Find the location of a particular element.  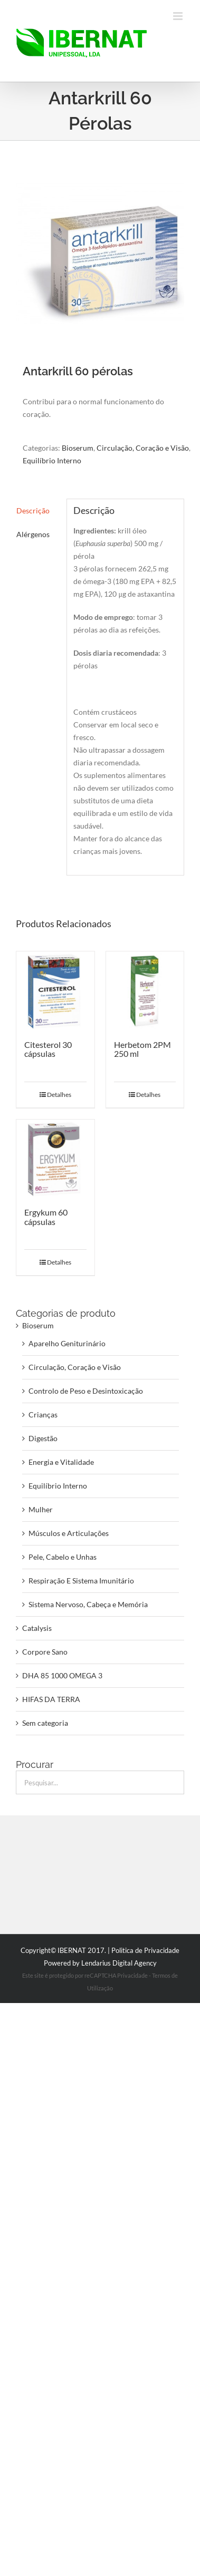

Herbetom 2PM 250 ml is located at coordinates (142, 1049).